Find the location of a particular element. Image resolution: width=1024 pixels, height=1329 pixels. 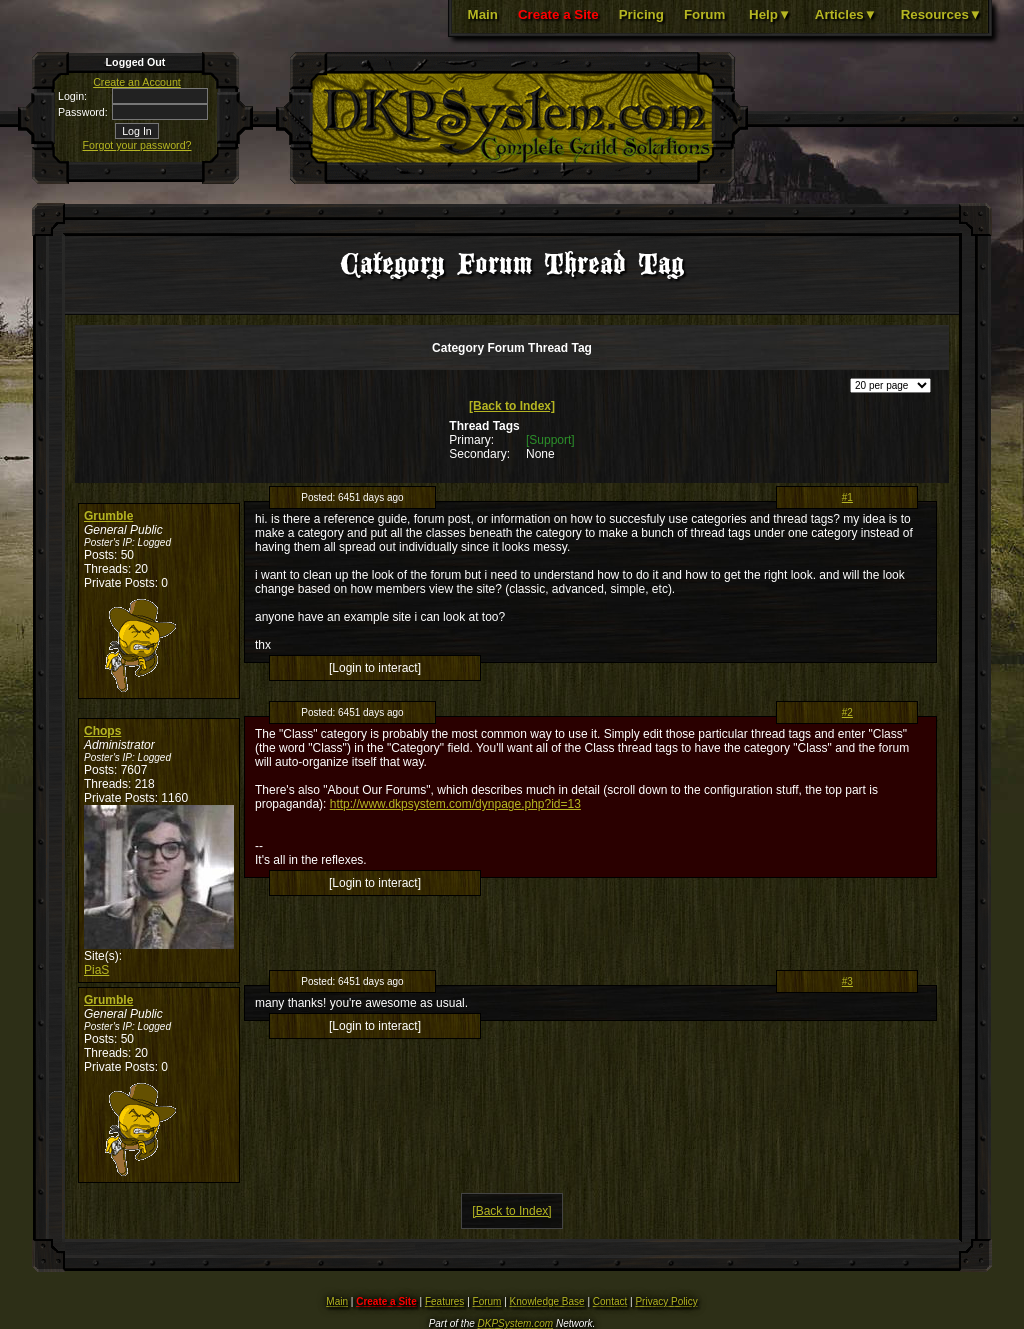

DKPSystem.com is located at coordinates (516, 1323).